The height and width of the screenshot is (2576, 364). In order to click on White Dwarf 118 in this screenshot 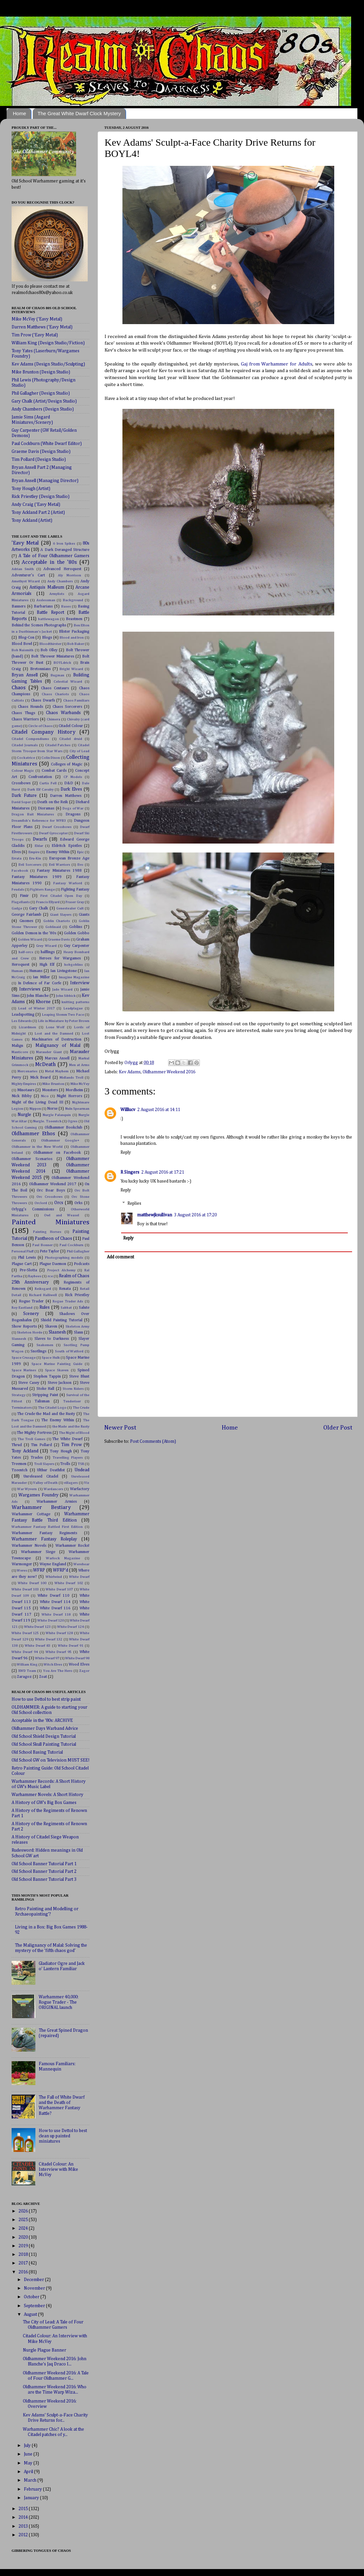, I will do `click(56, 1614)`.